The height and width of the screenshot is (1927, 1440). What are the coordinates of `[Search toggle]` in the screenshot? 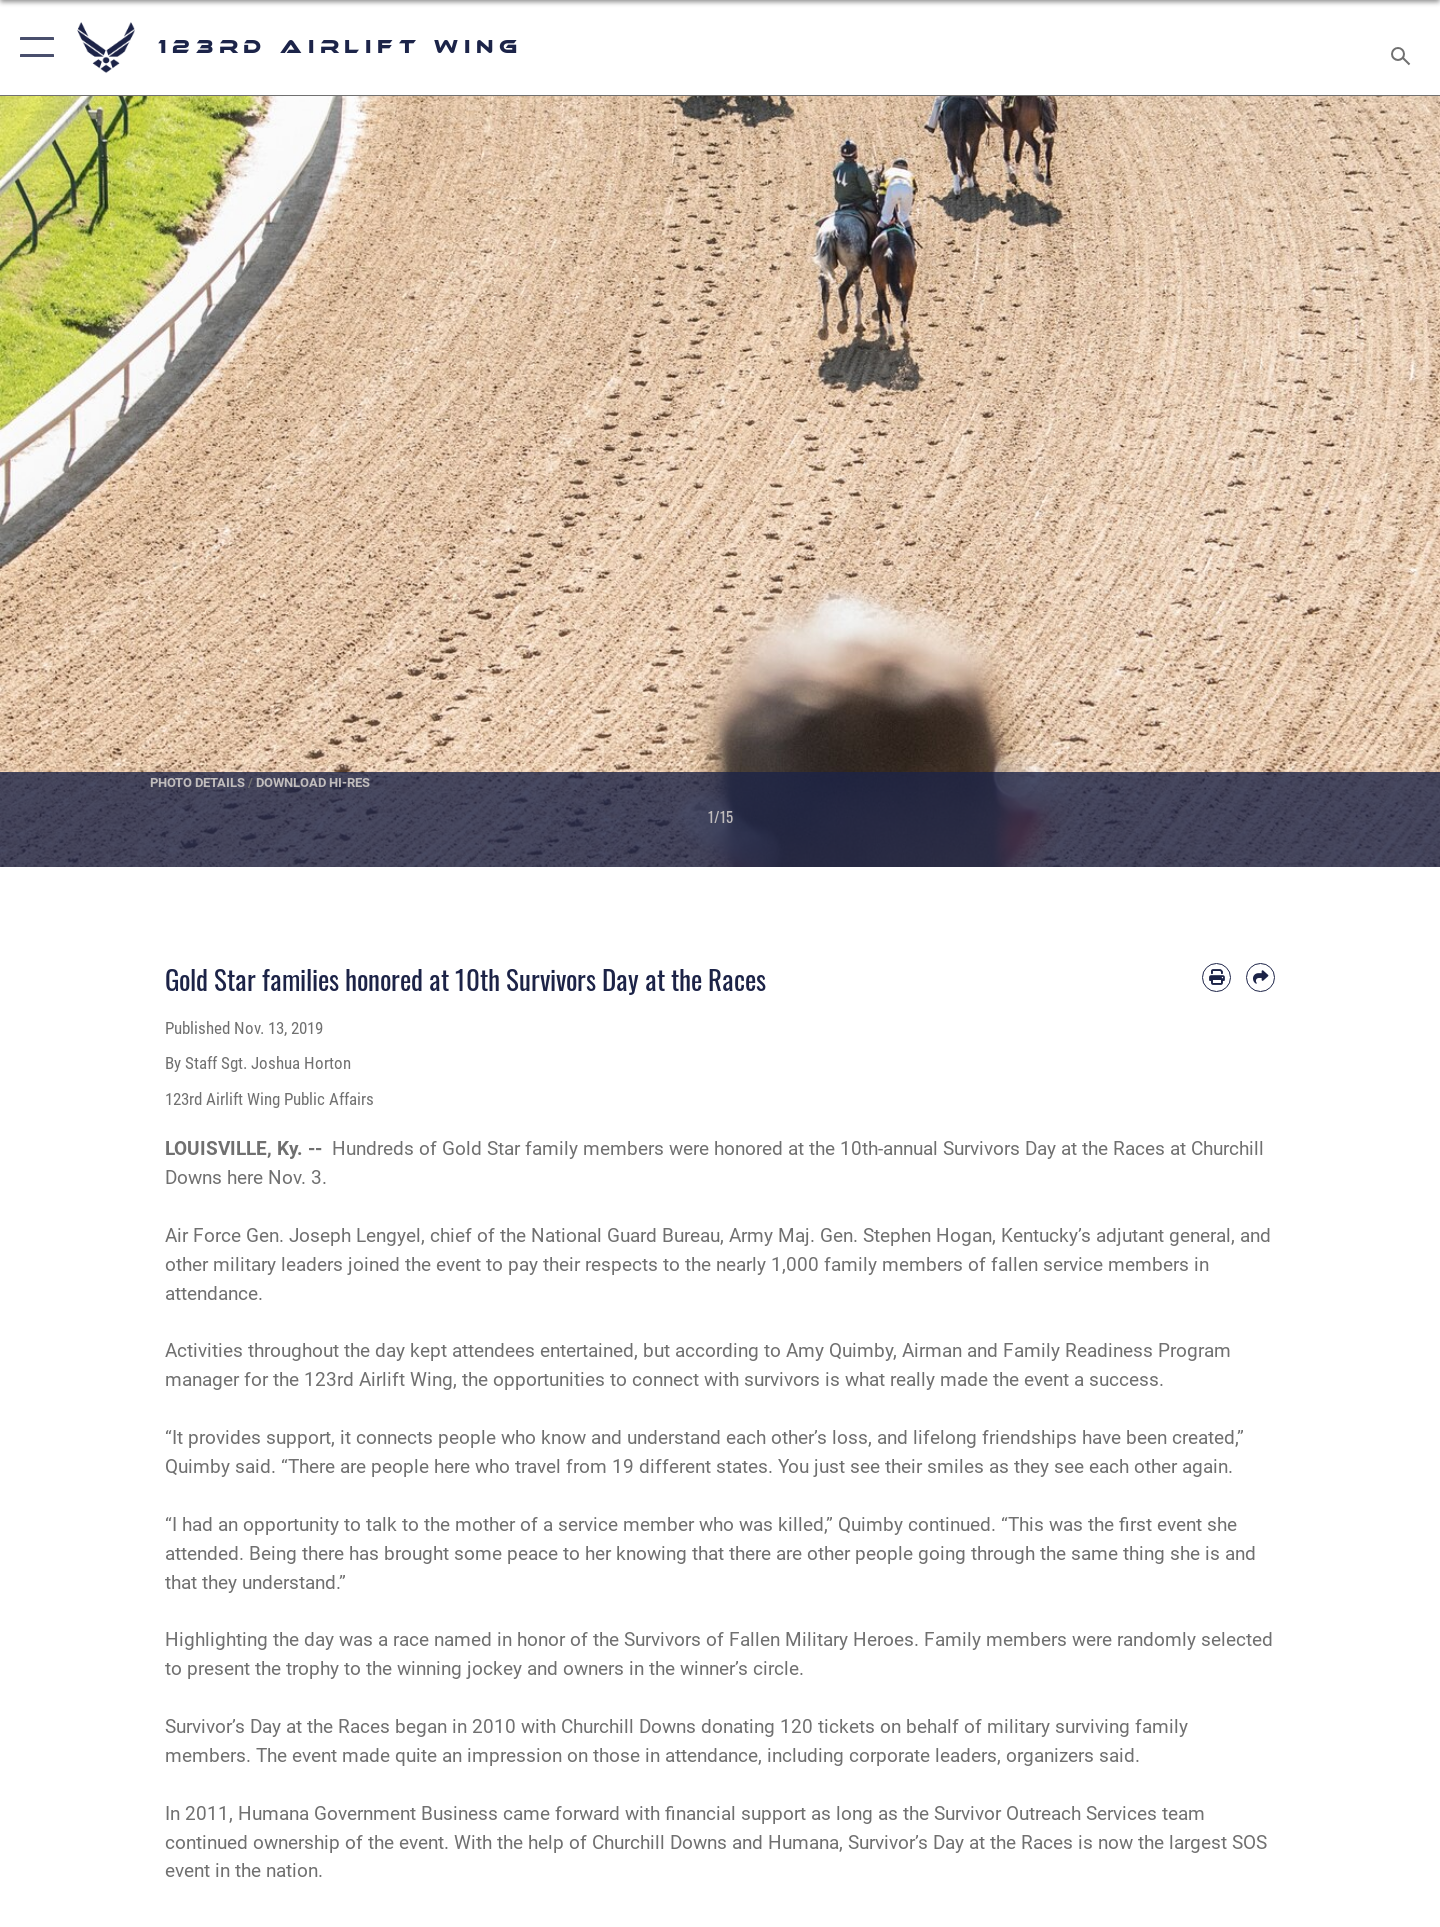 It's located at (1403, 47).